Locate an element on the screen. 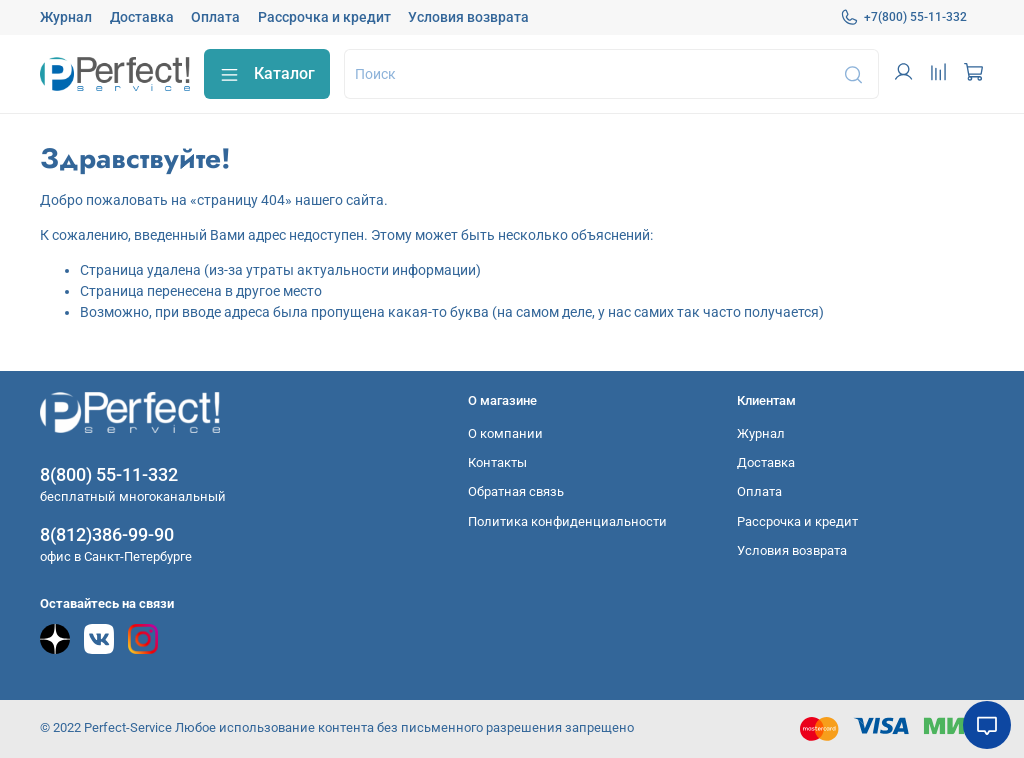 This screenshot has height=758, width=1024. О компании is located at coordinates (505, 433).